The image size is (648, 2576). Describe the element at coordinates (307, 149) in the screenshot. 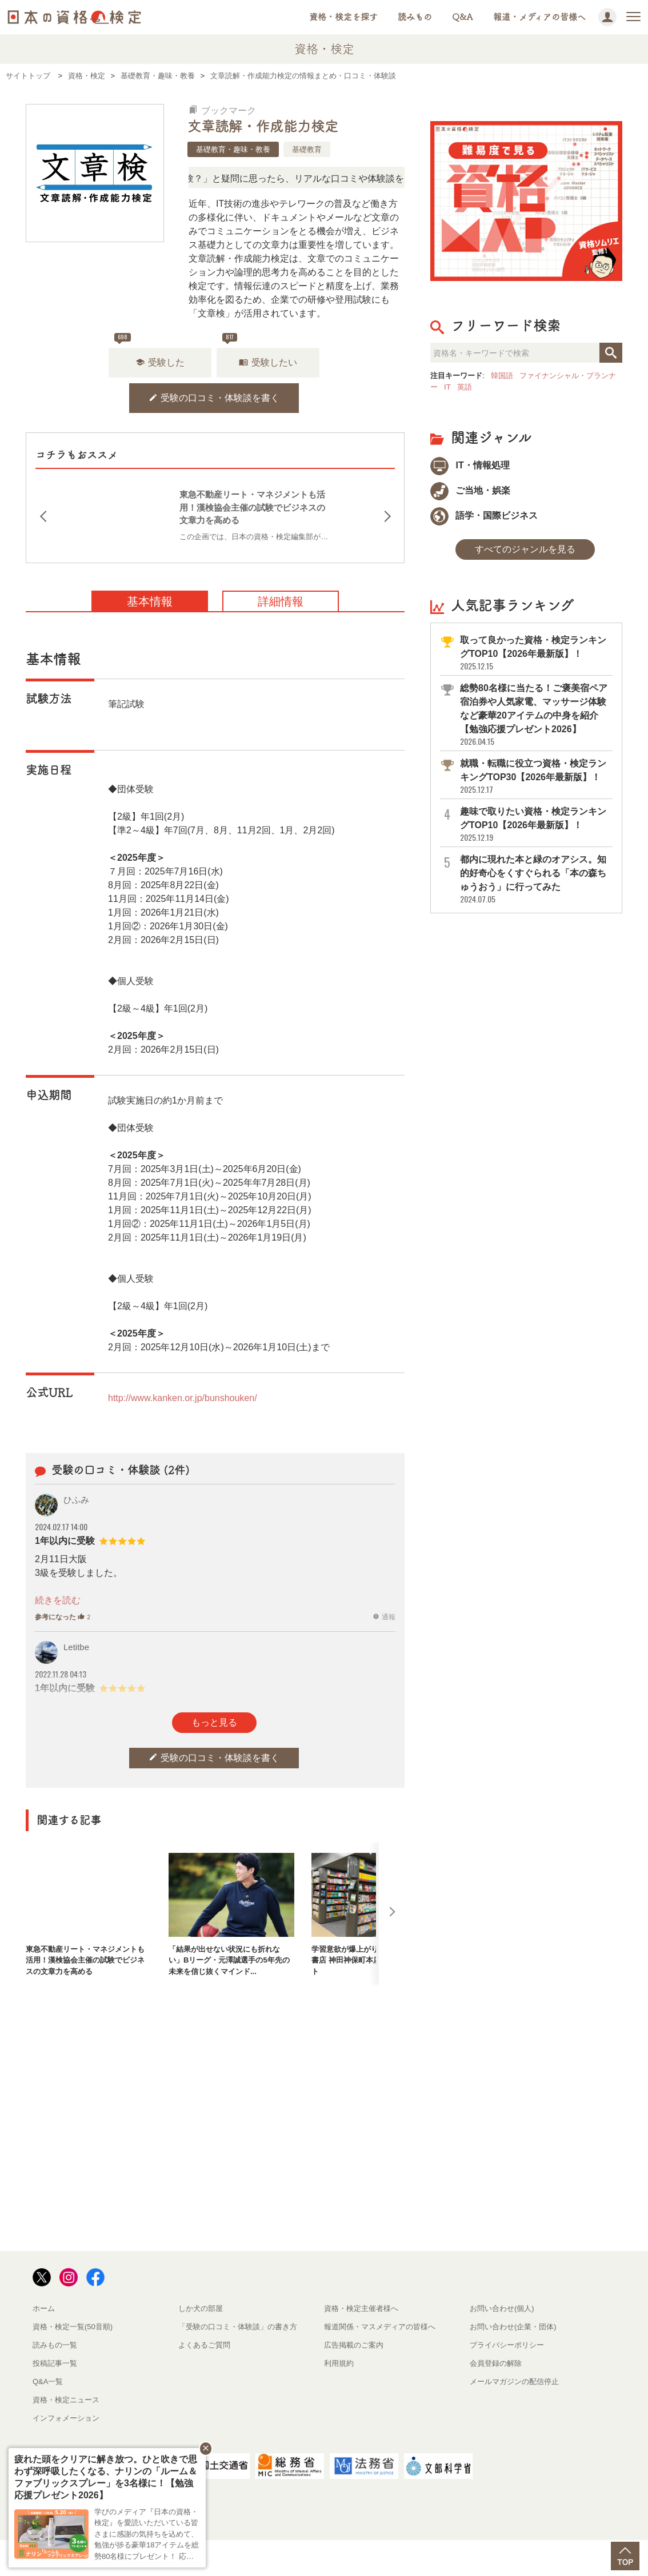

I see `基礎教育` at that location.